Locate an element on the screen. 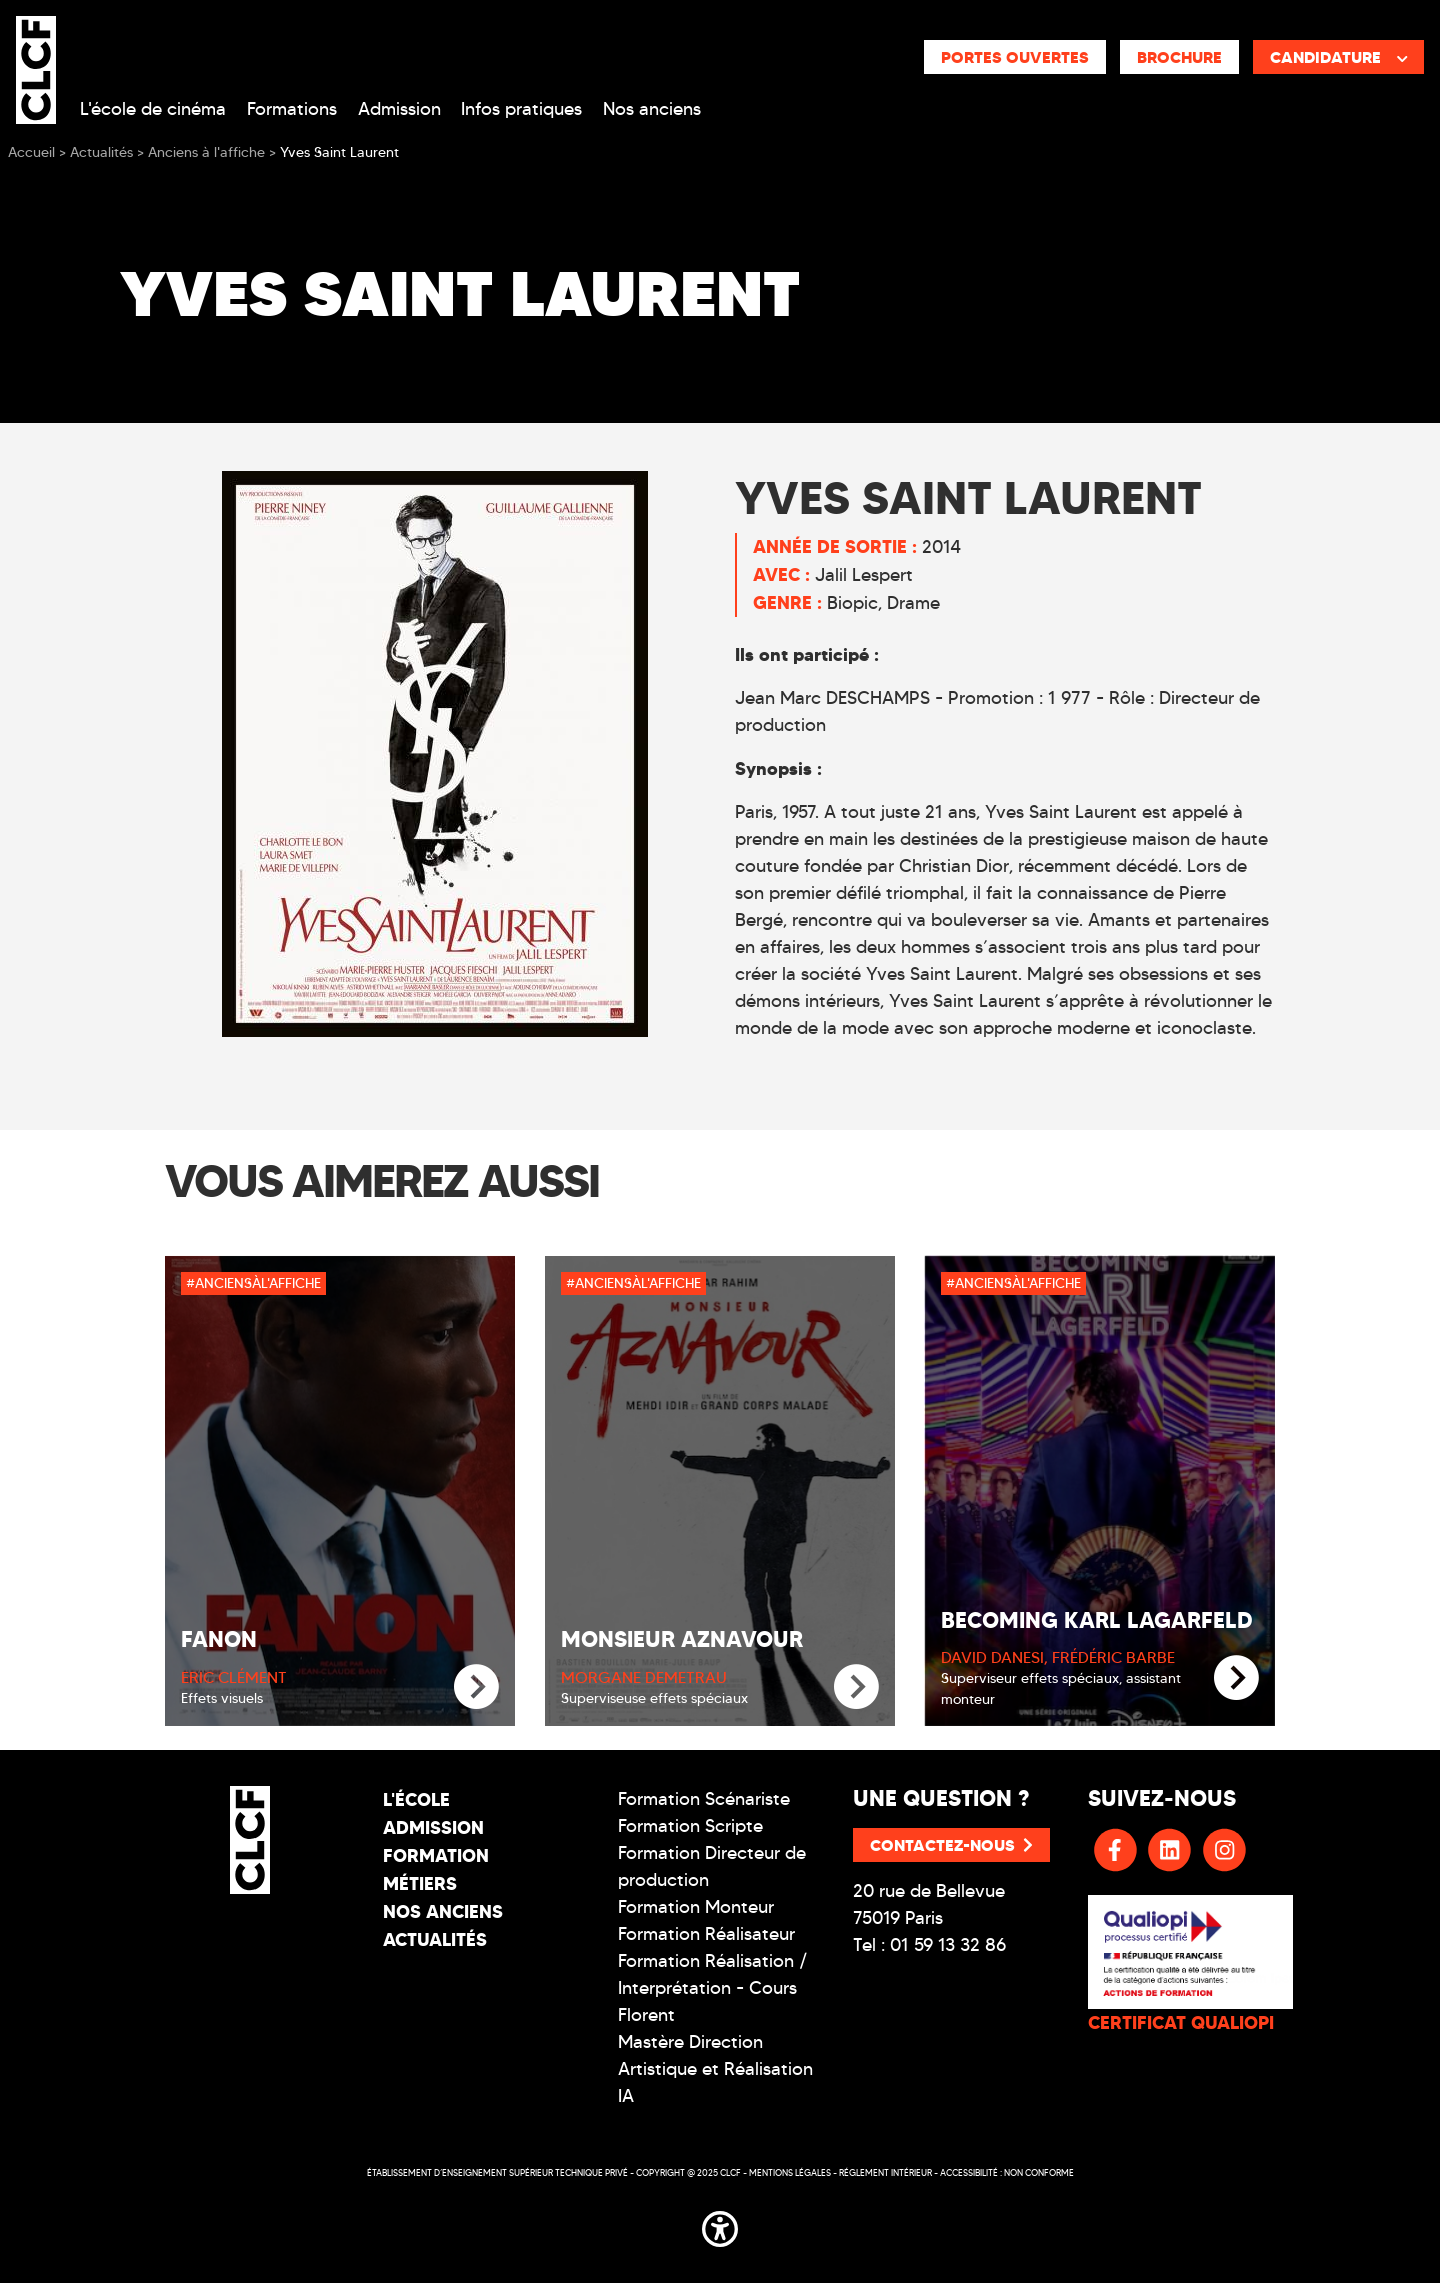 This screenshot has height=2283, width=1440. [button] is located at coordinates (720, 2226).